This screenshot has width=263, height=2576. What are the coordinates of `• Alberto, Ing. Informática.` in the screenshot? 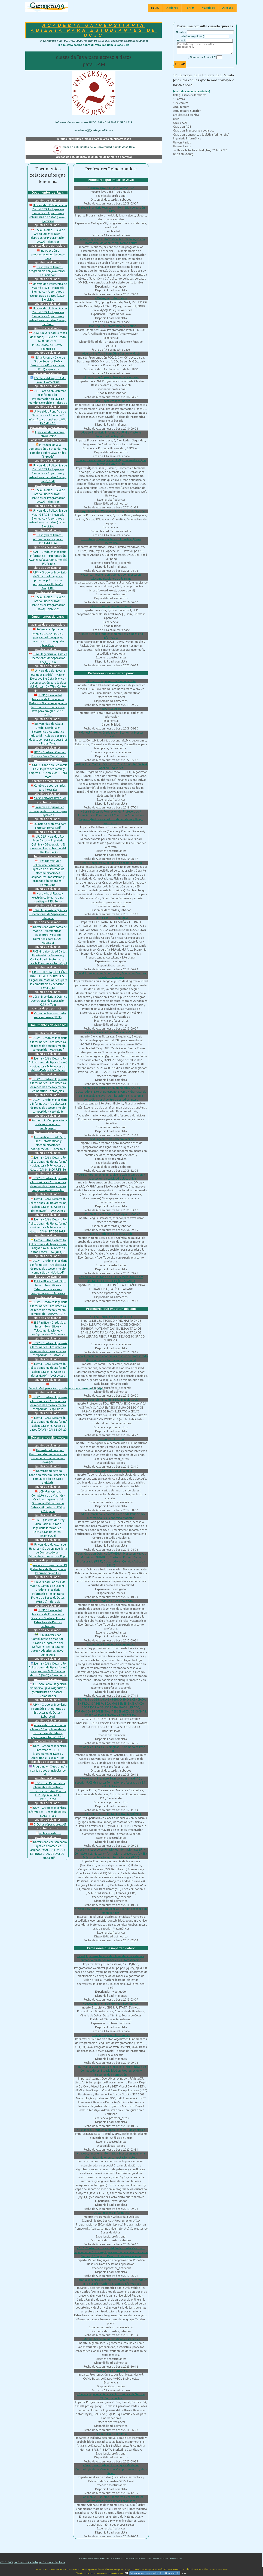 It's located at (111, 2370).